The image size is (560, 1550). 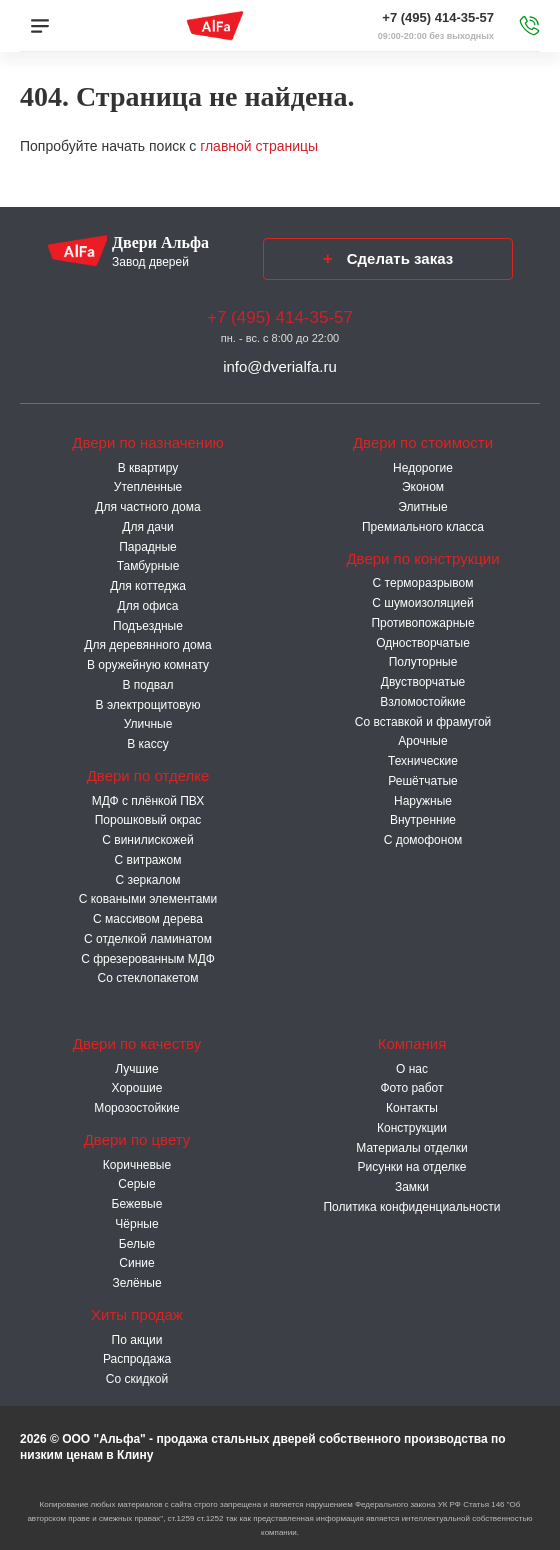 What do you see at coordinates (136, 1069) in the screenshot?
I see `Лучшие` at bounding box center [136, 1069].